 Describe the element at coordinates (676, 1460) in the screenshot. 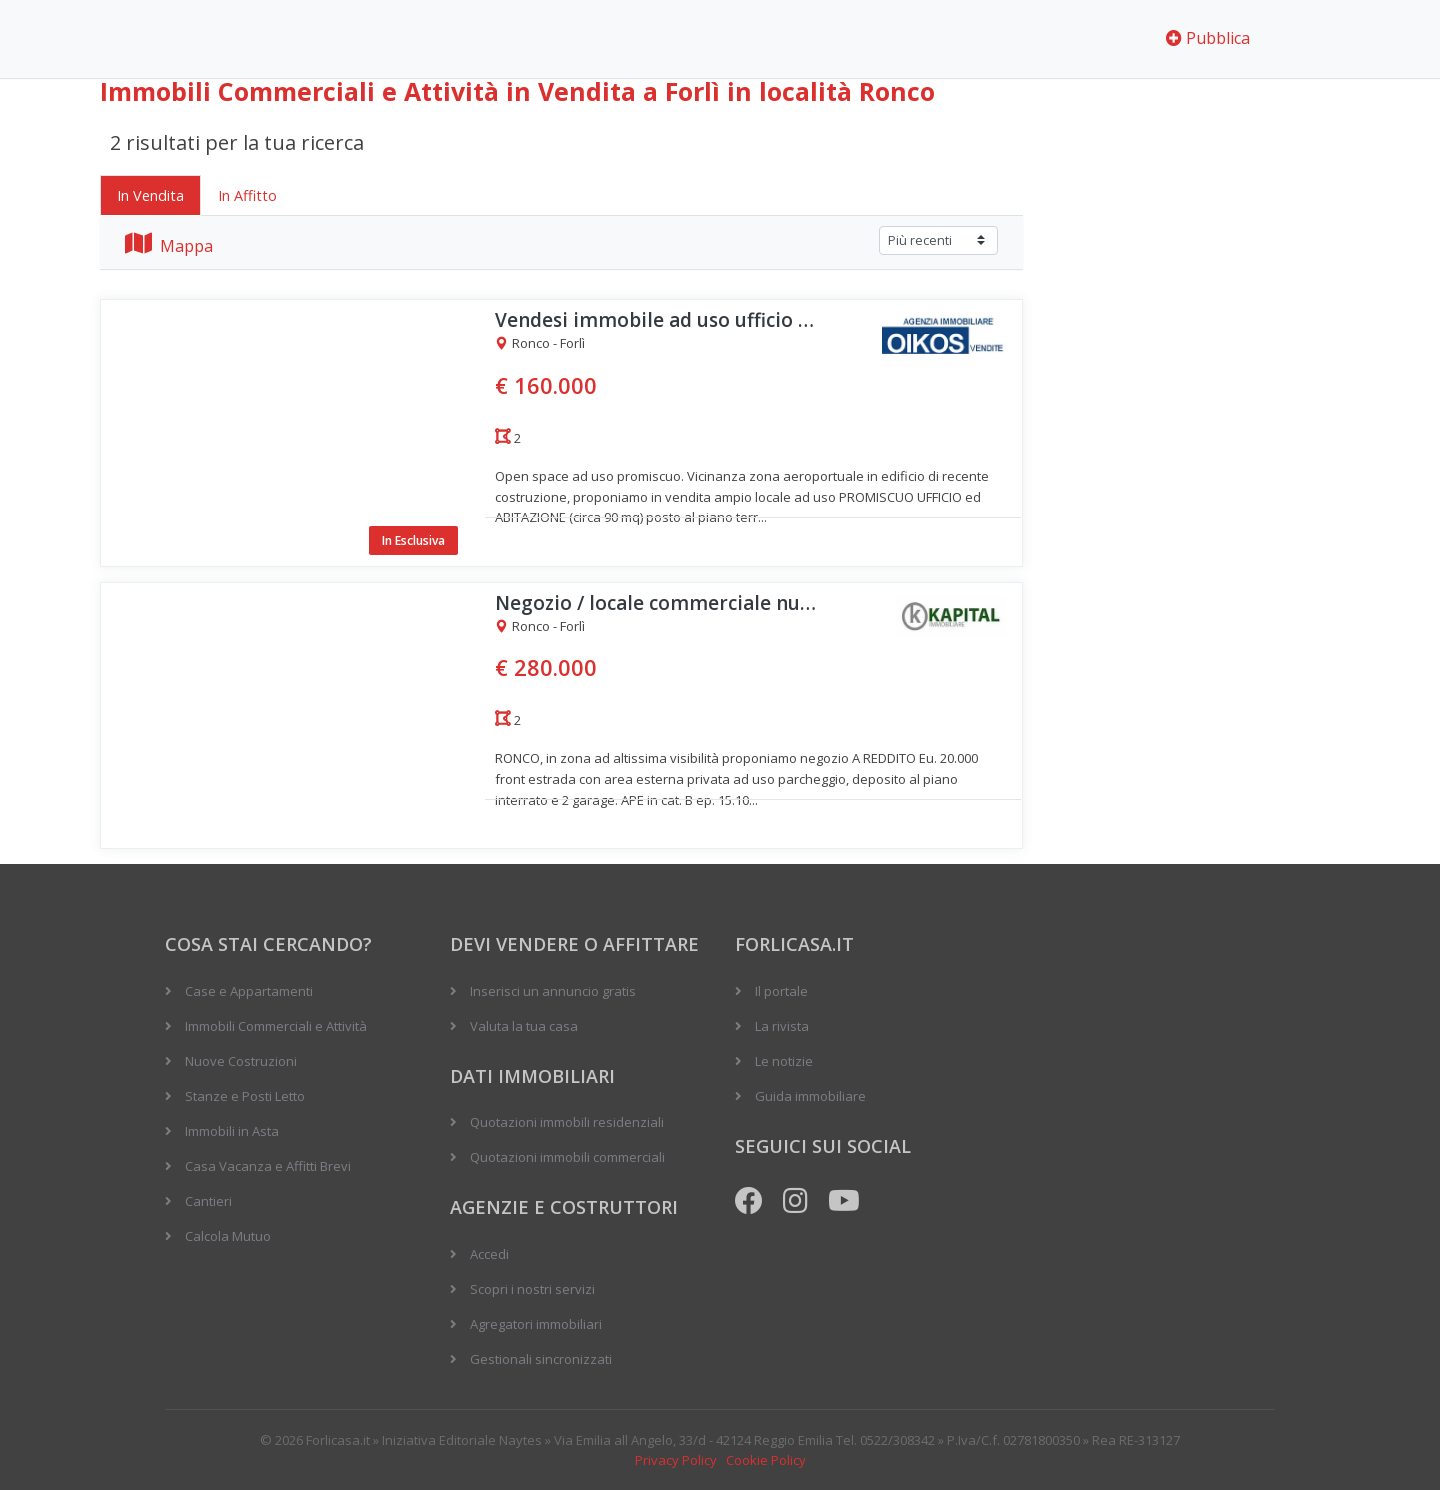

I see `Privacy Policy` at that location.